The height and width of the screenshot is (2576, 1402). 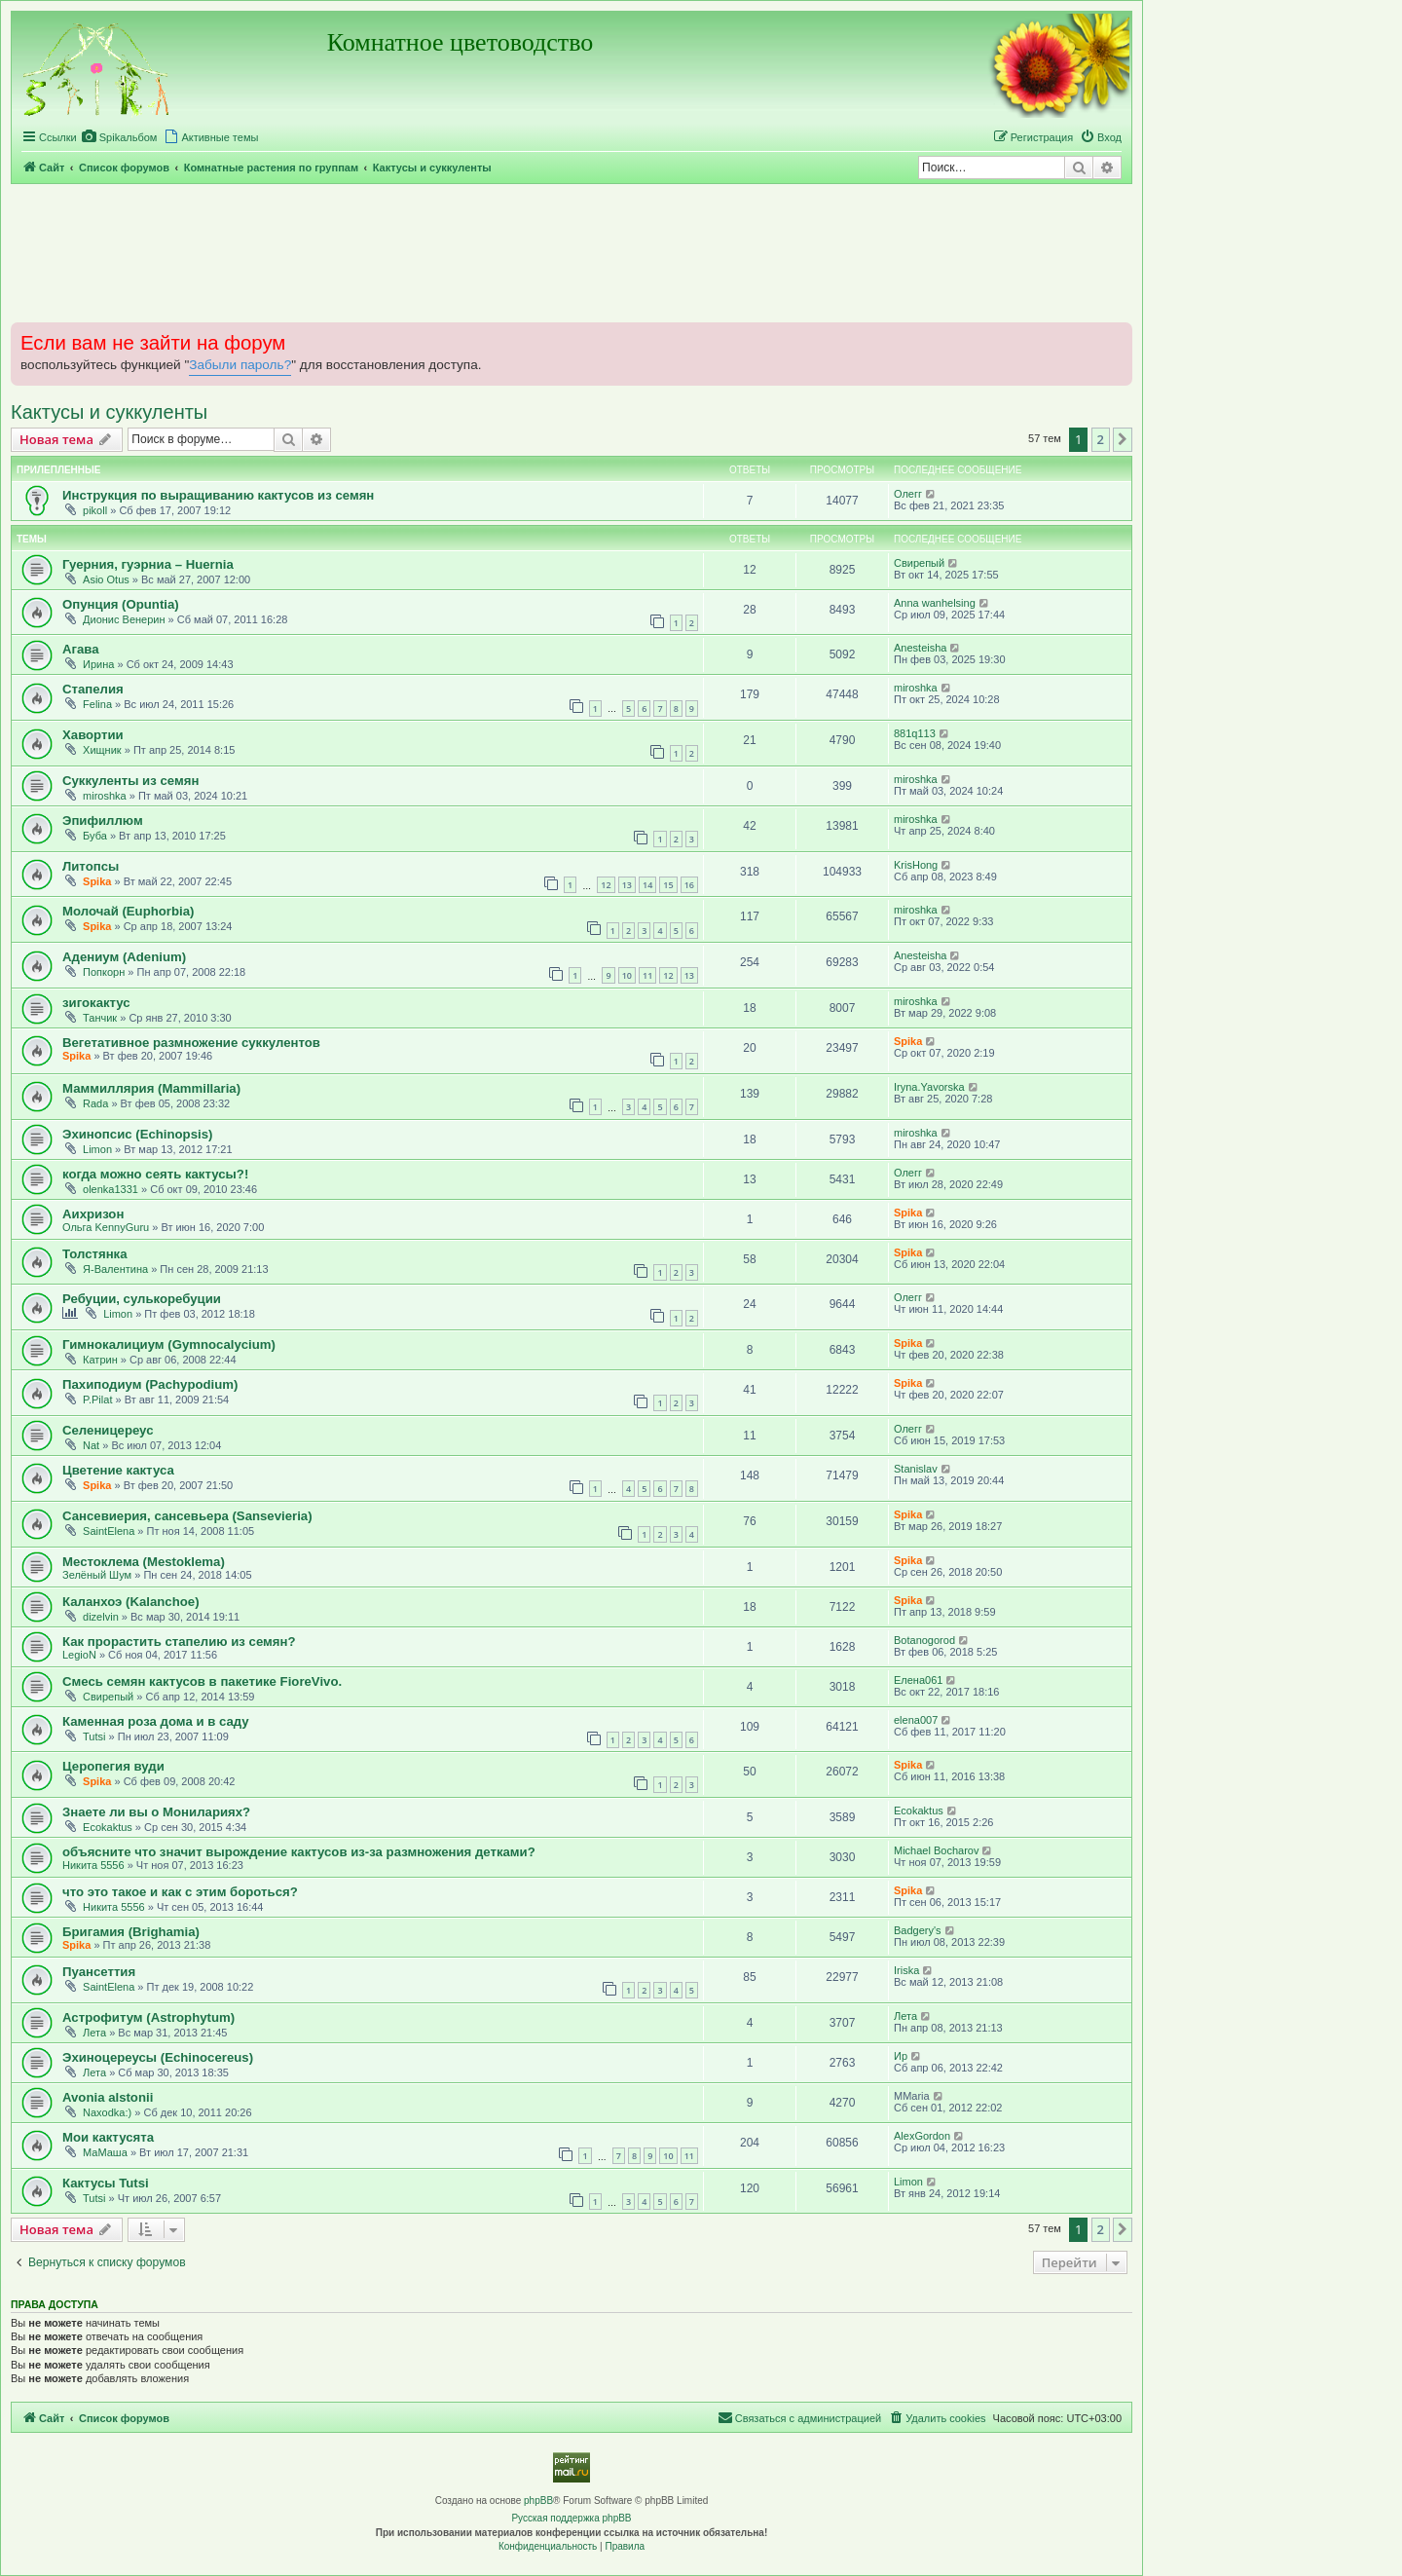 I want to click on Iriska, so click(x=906, y=1970).